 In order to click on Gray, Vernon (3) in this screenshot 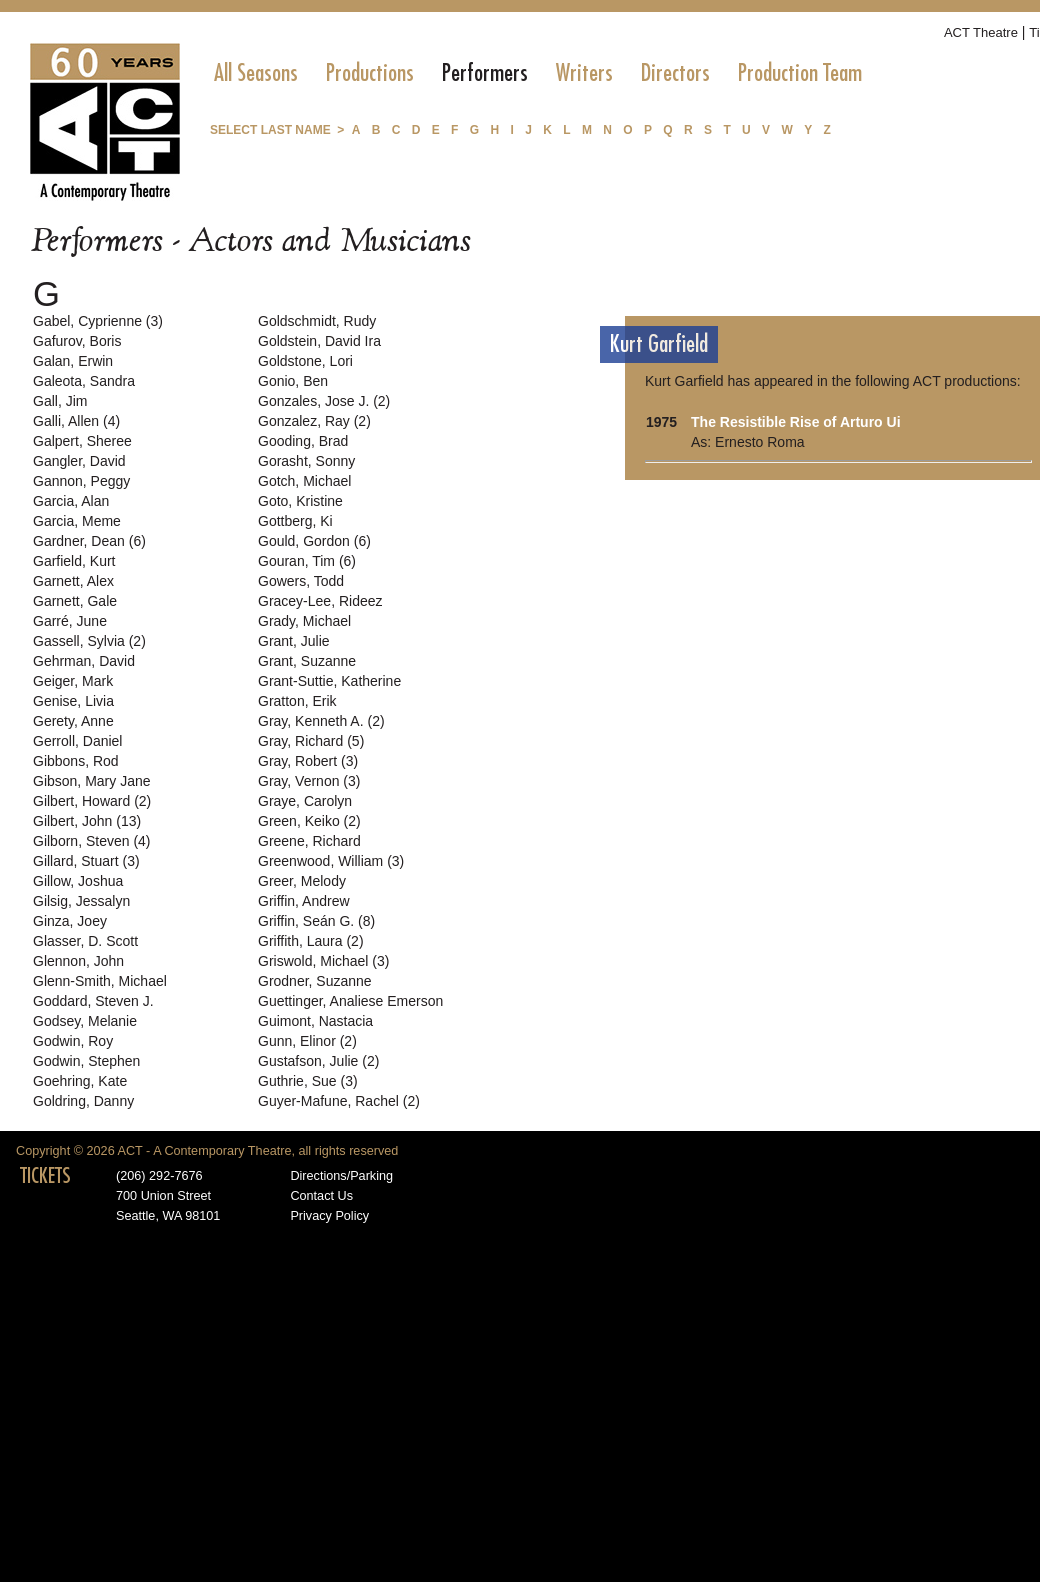, I will do `click(309, 781)`.